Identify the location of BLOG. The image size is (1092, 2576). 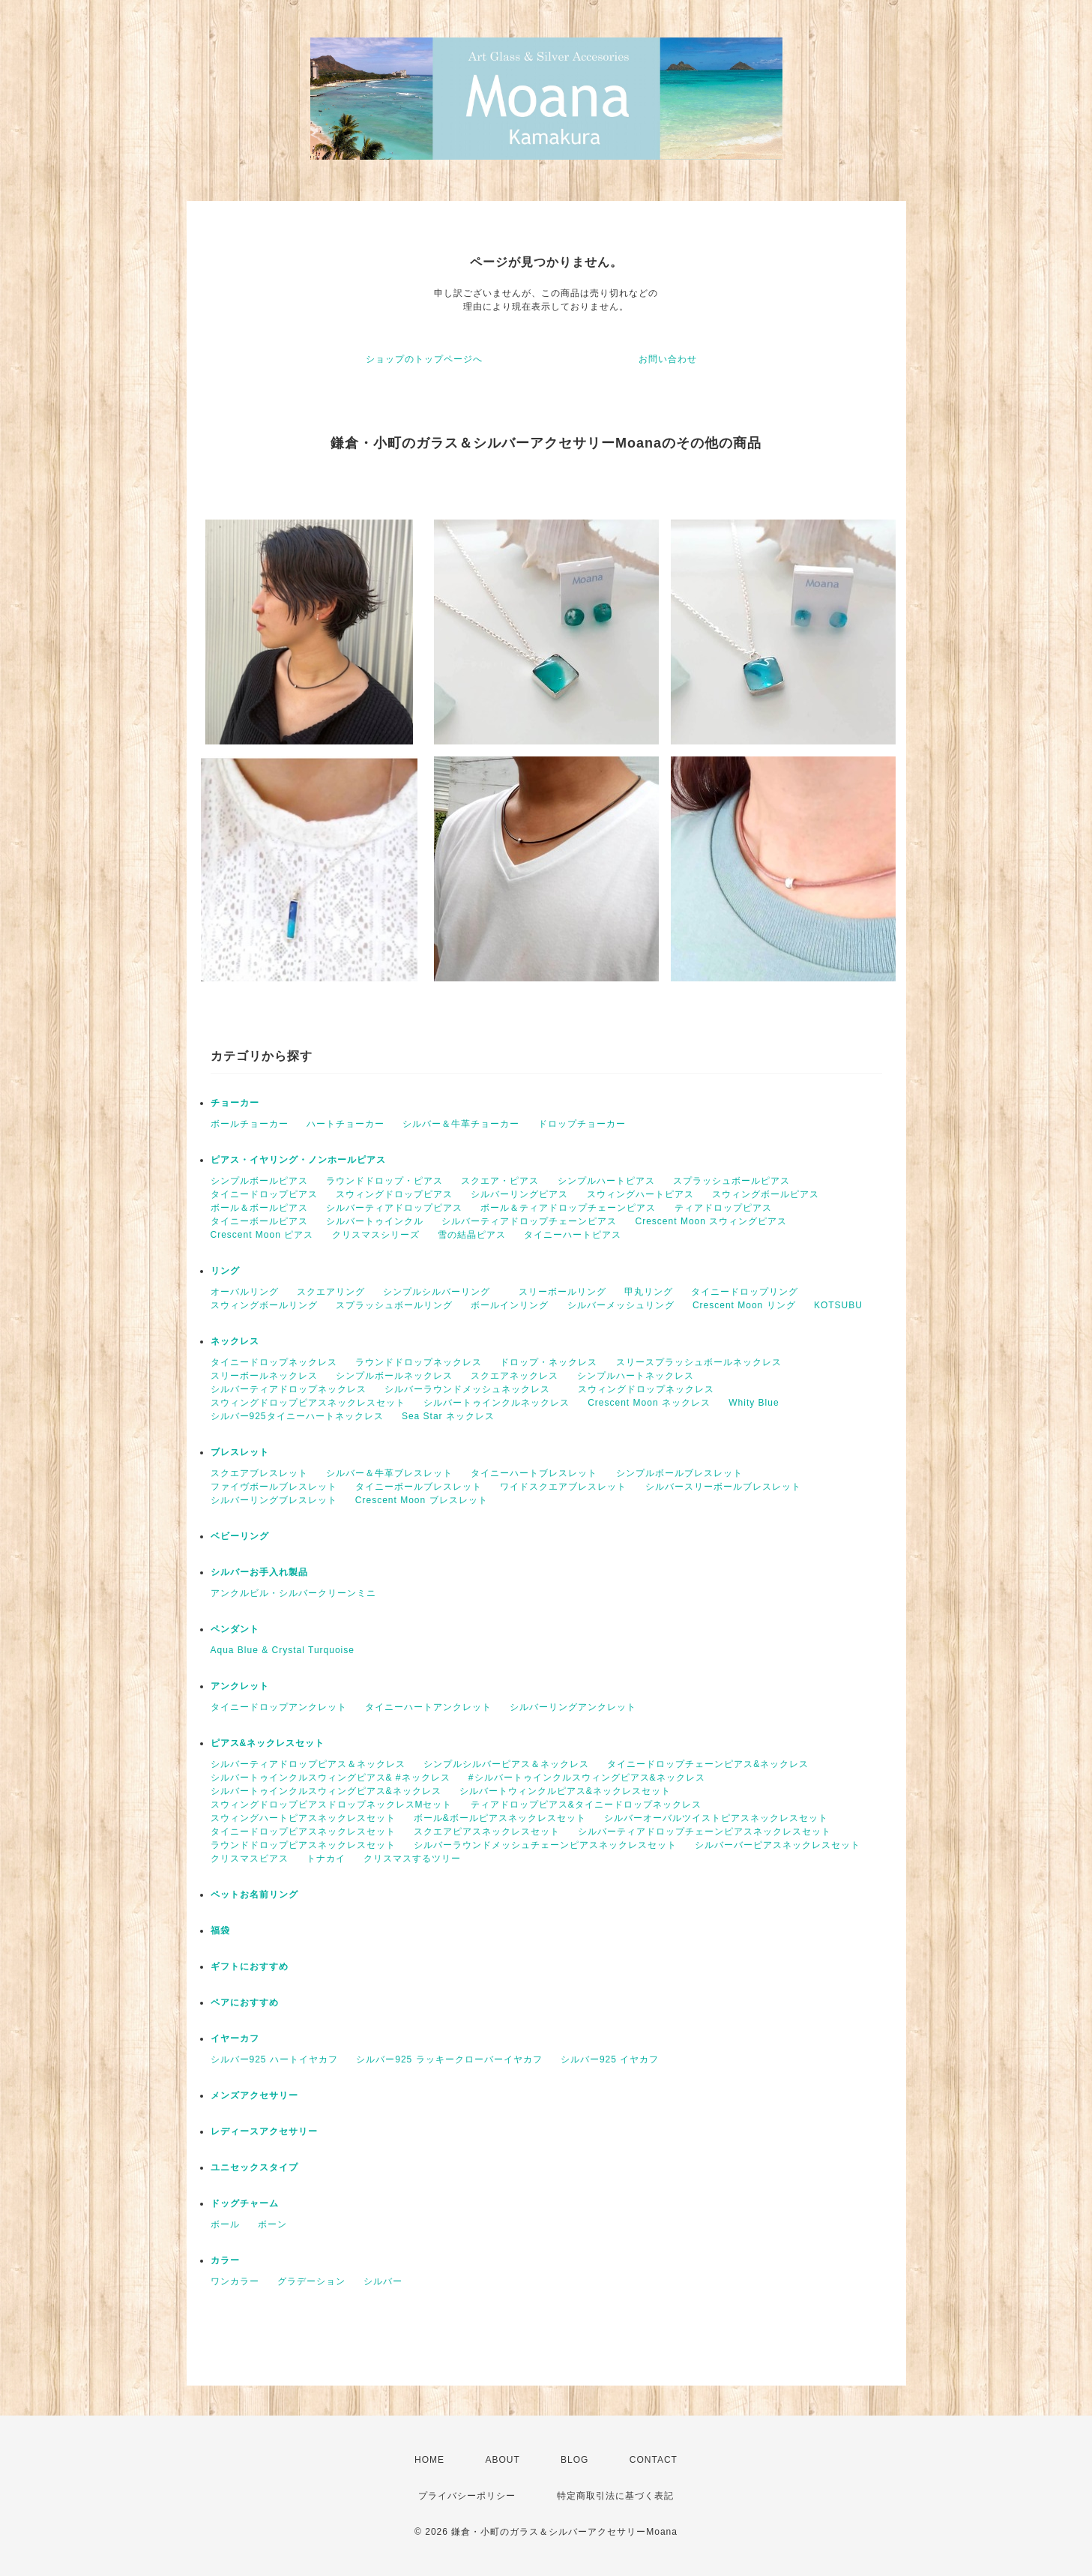
(574, 2460).